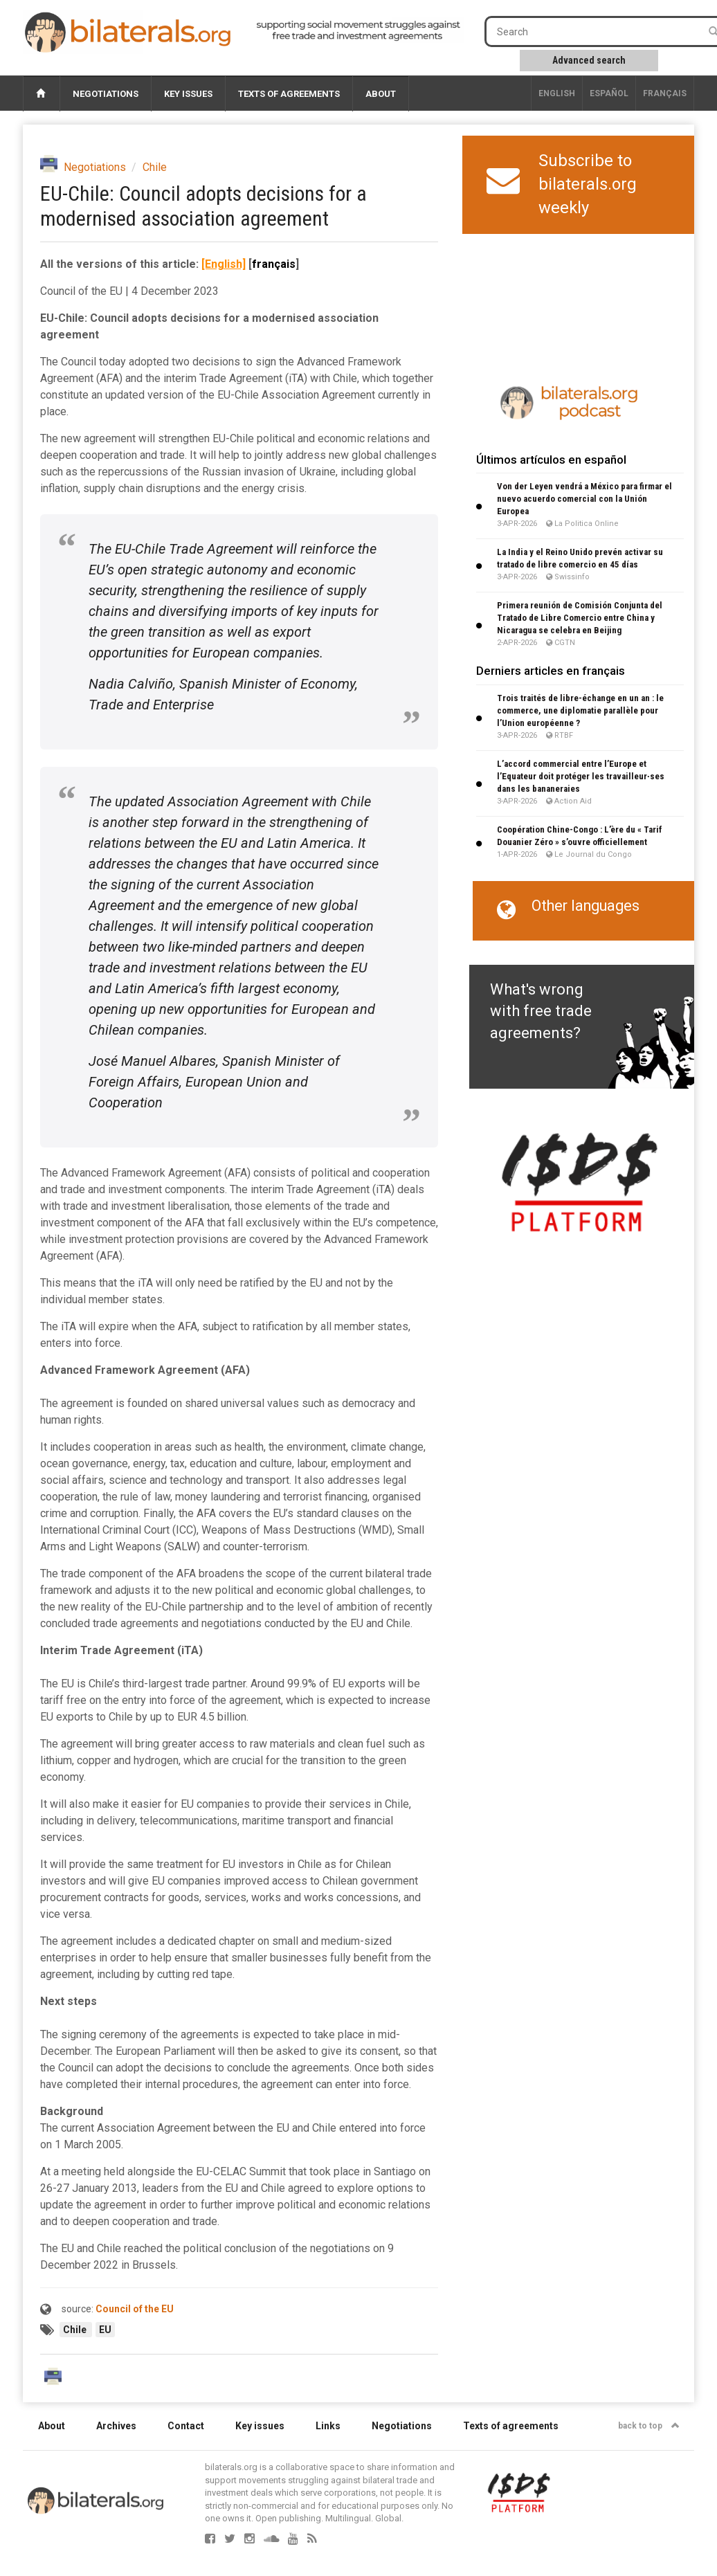 The height and width of the screenshot is (2576, 717). Describe the element at coordinates (380, 94) in the screenshot. I see `About` at that location.